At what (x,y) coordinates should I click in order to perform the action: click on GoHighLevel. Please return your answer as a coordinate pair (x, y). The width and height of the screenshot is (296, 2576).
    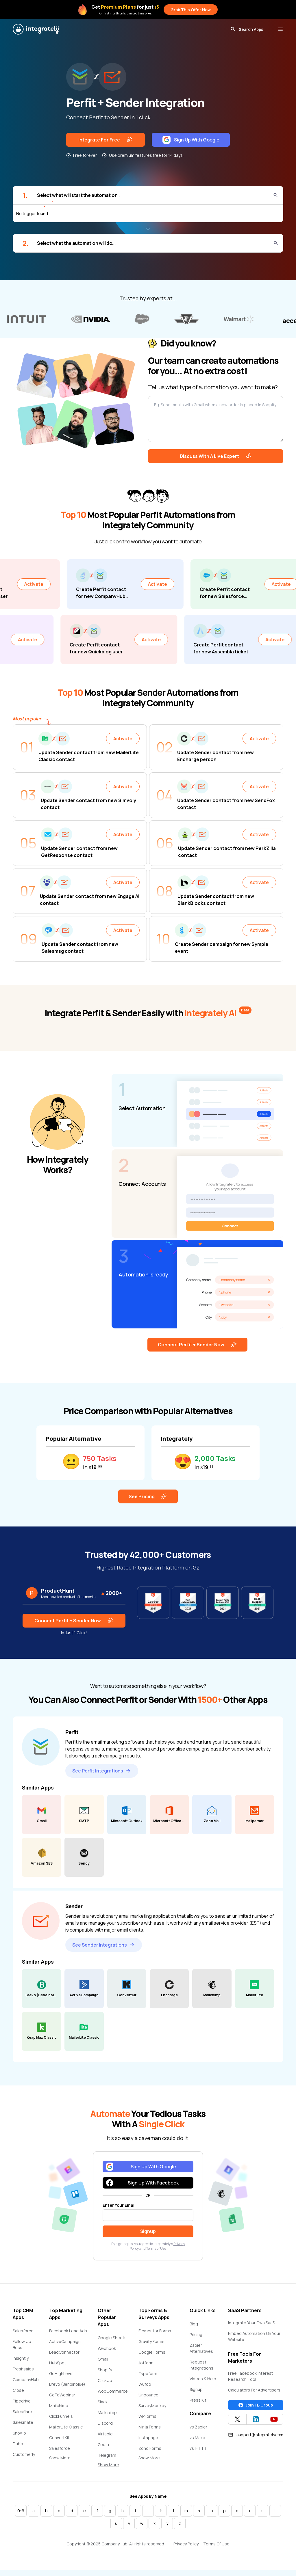
    Looking at the image, I should click on (61, 2373).